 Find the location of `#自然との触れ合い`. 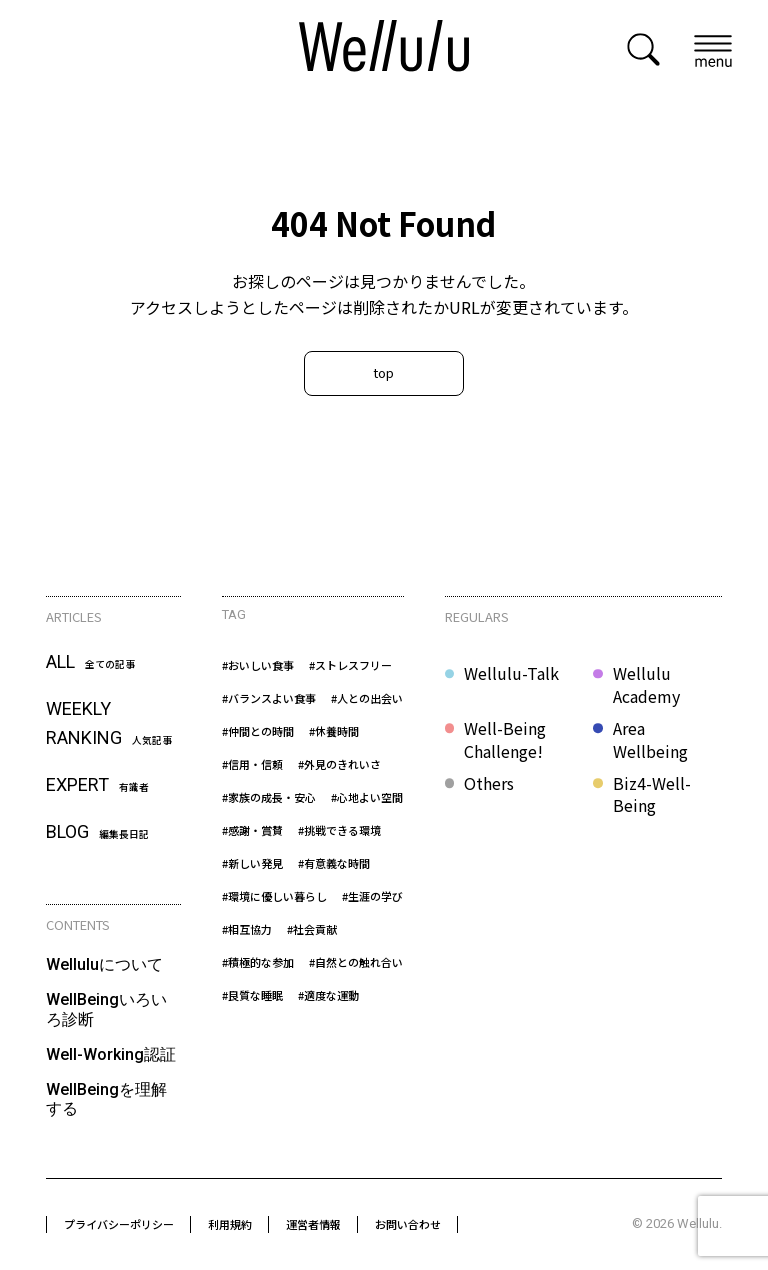

#自然との触れ合い is located at coordinates (356, 962).